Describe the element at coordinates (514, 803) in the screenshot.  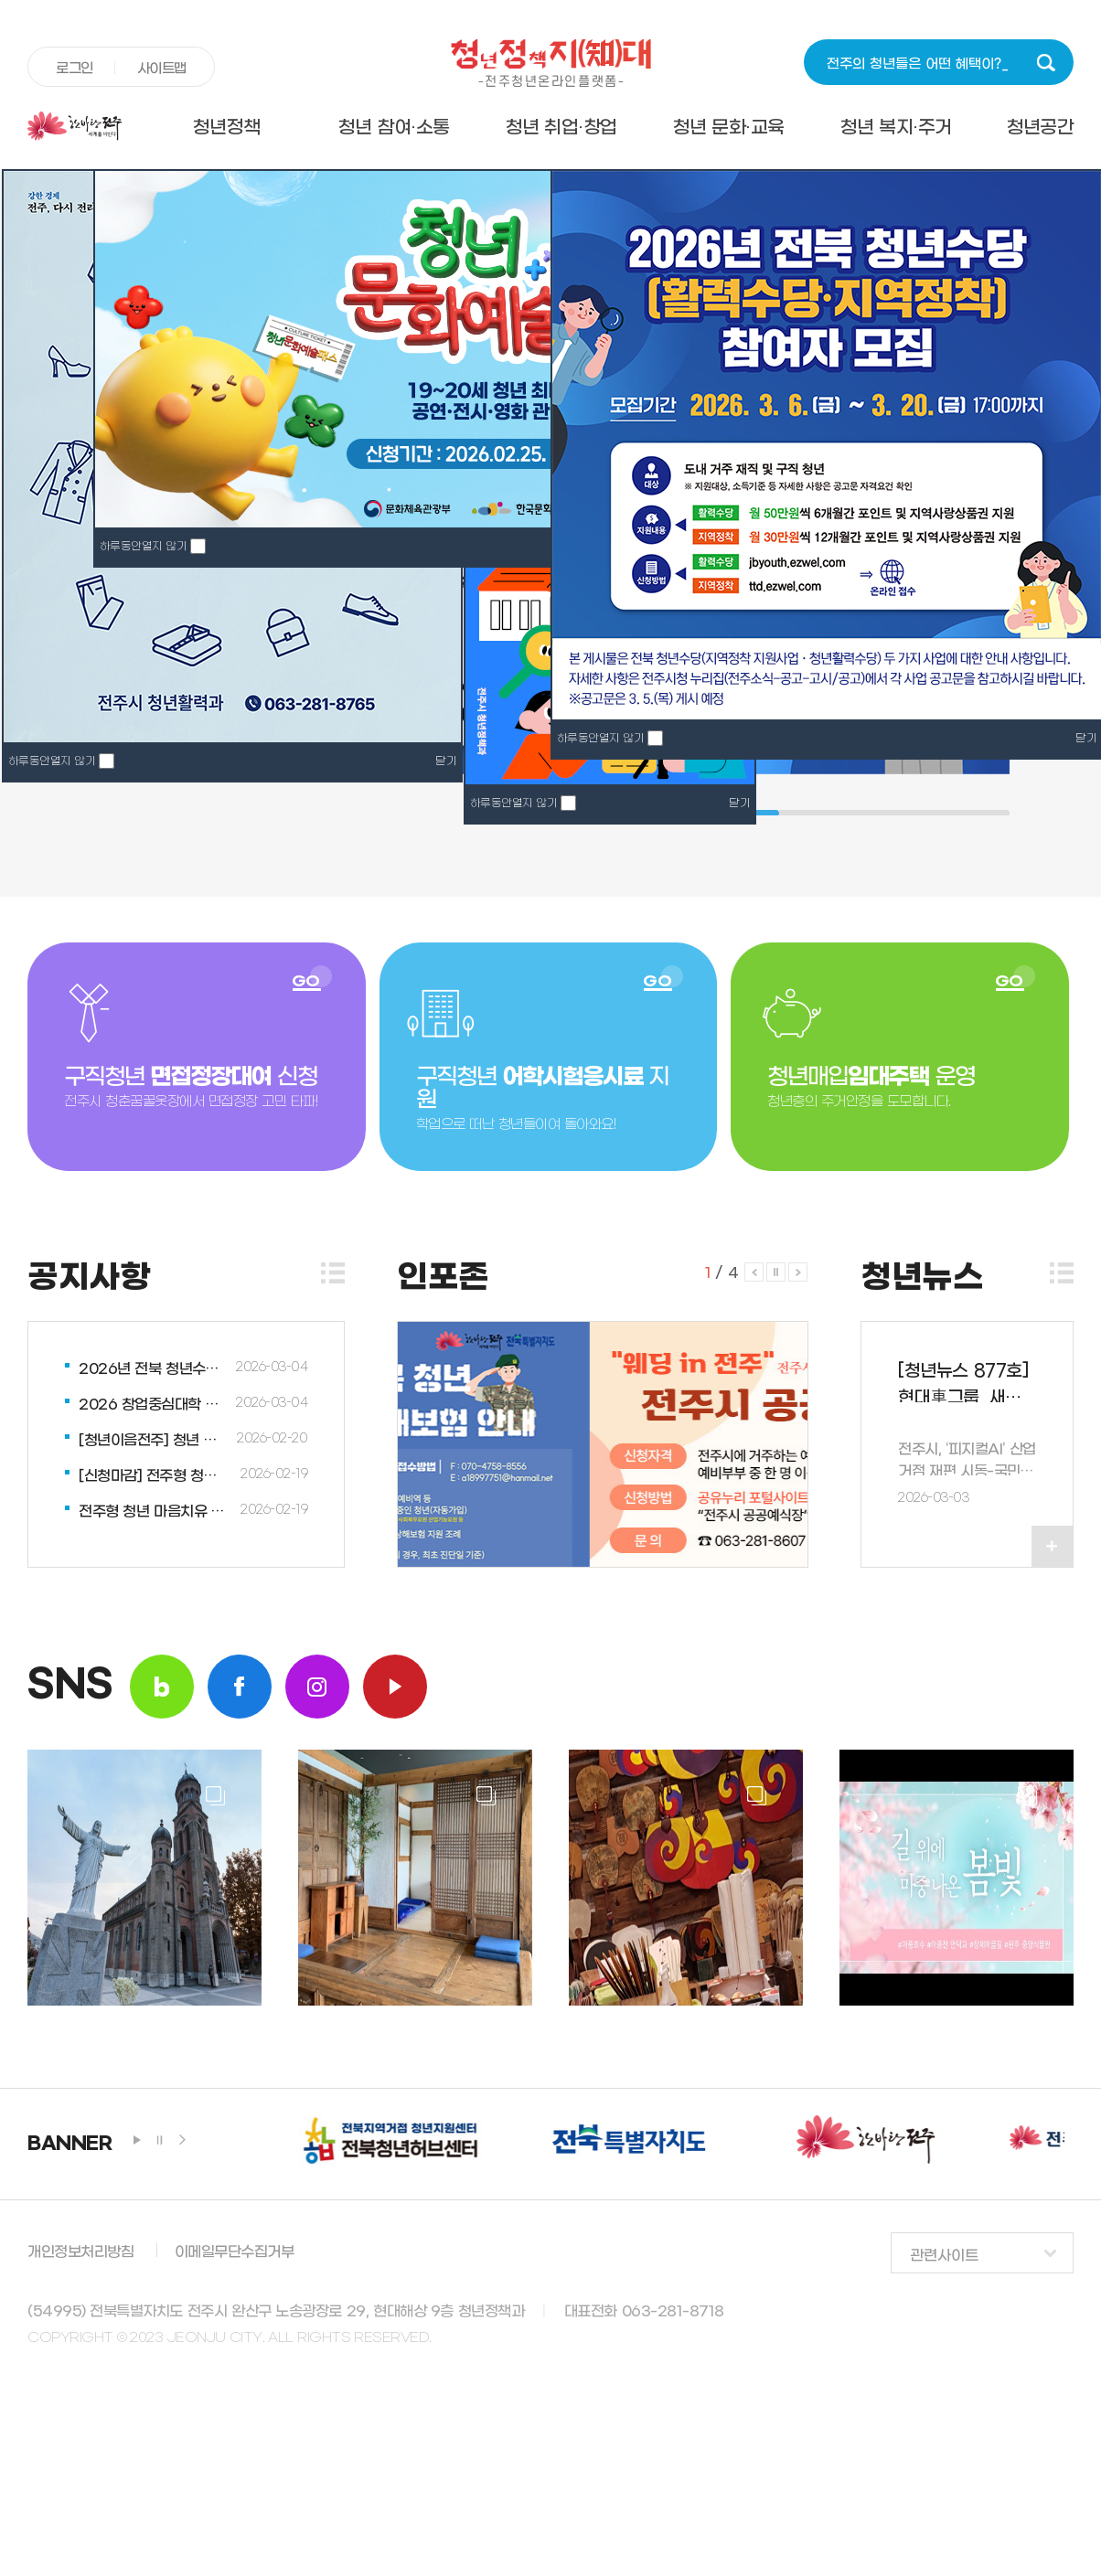
I see `하루동안열지 않기` at that location.